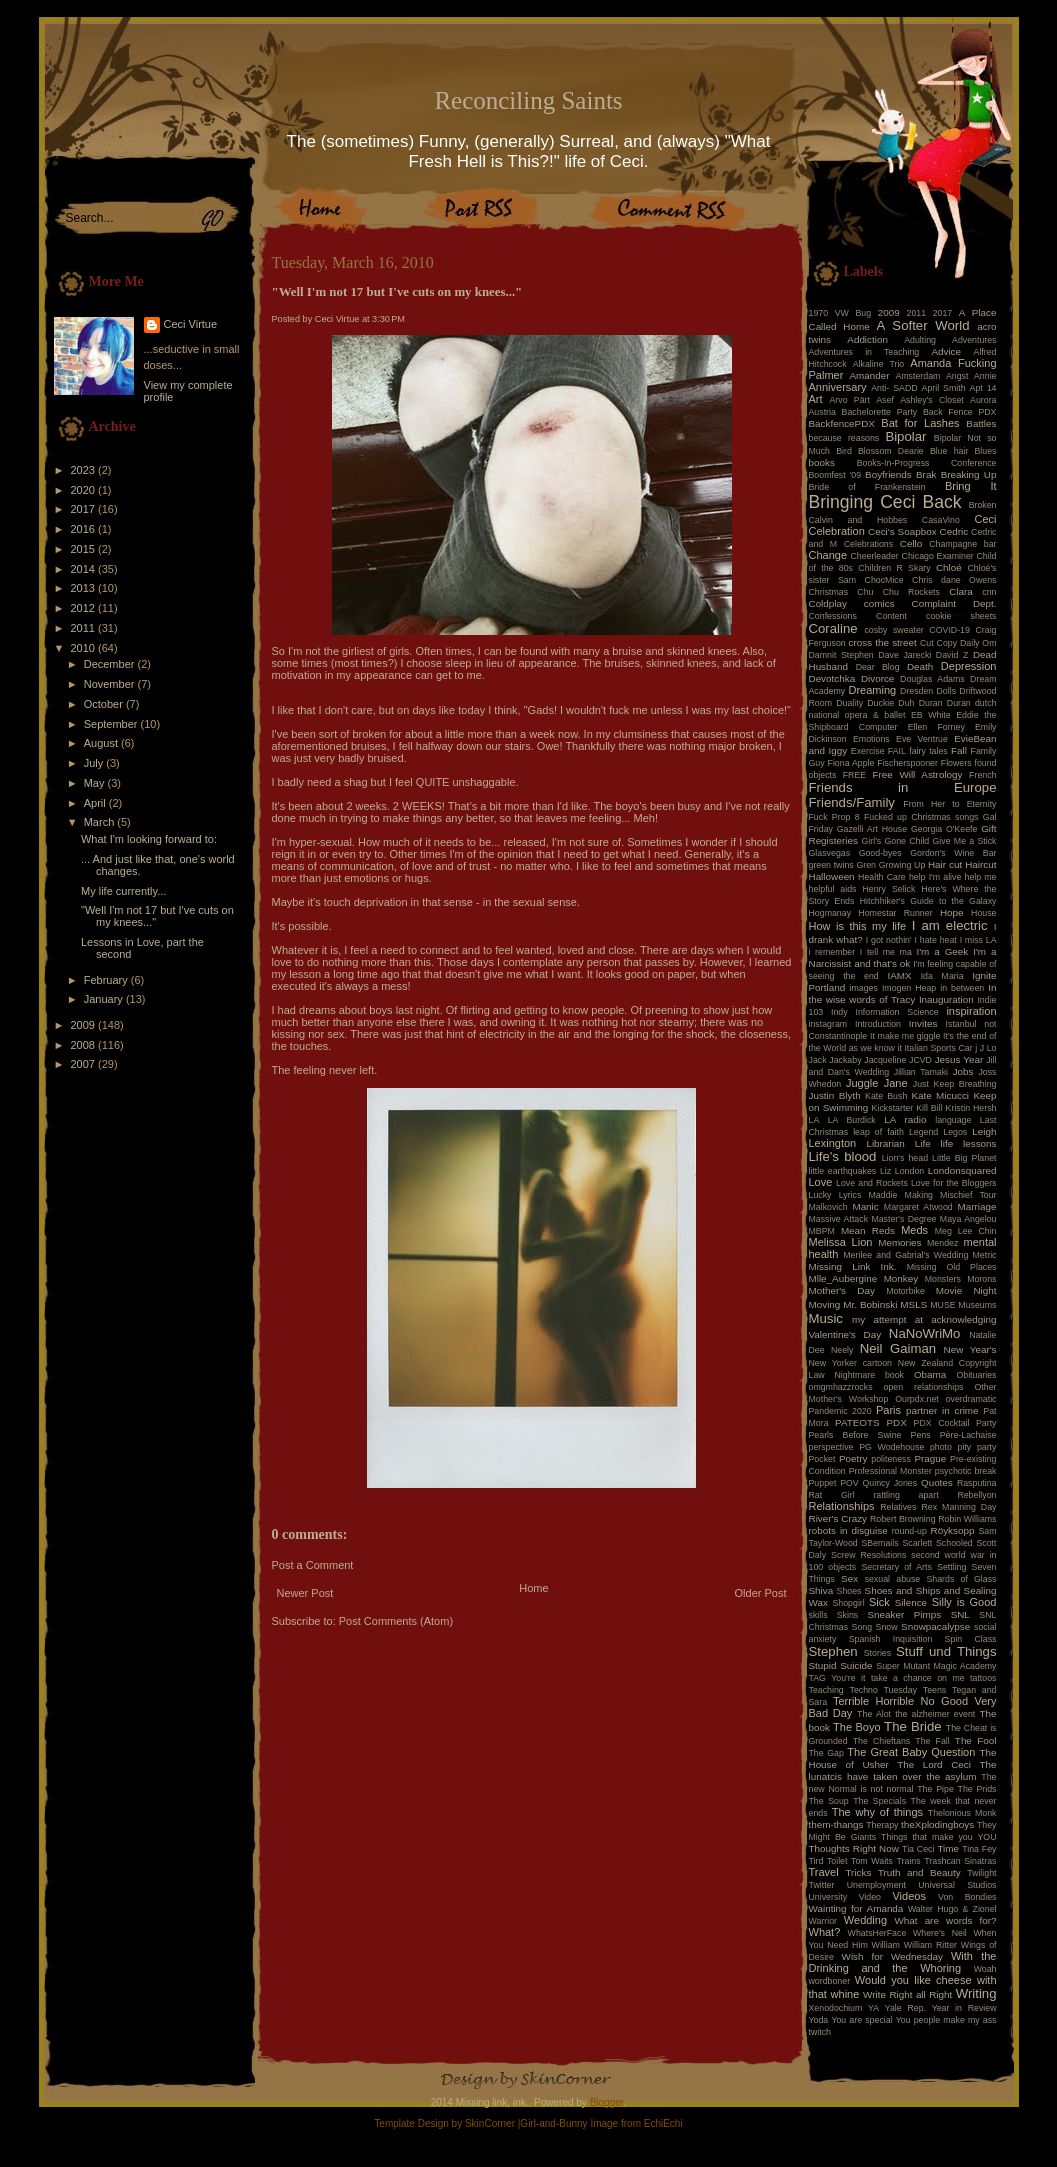 The width and height of the screenshot is (1057, 2167). I want to click on Schooled, so click(954, 1543).